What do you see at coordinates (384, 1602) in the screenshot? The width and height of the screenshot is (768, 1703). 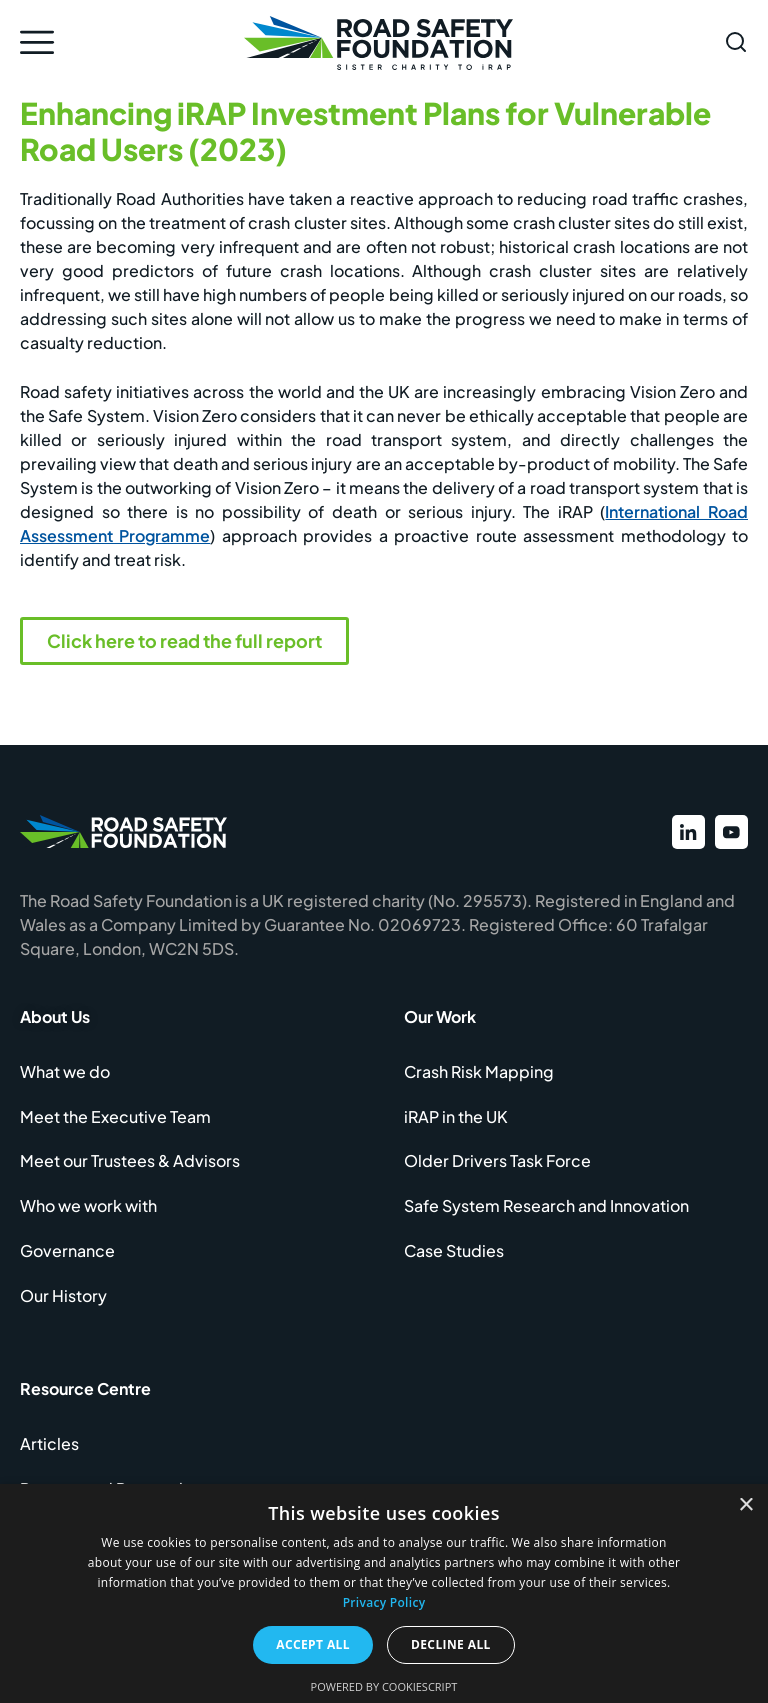 I see `Privacy Policy [Privacy Policy, opens a new window]` at bounding box center [384, 1602].